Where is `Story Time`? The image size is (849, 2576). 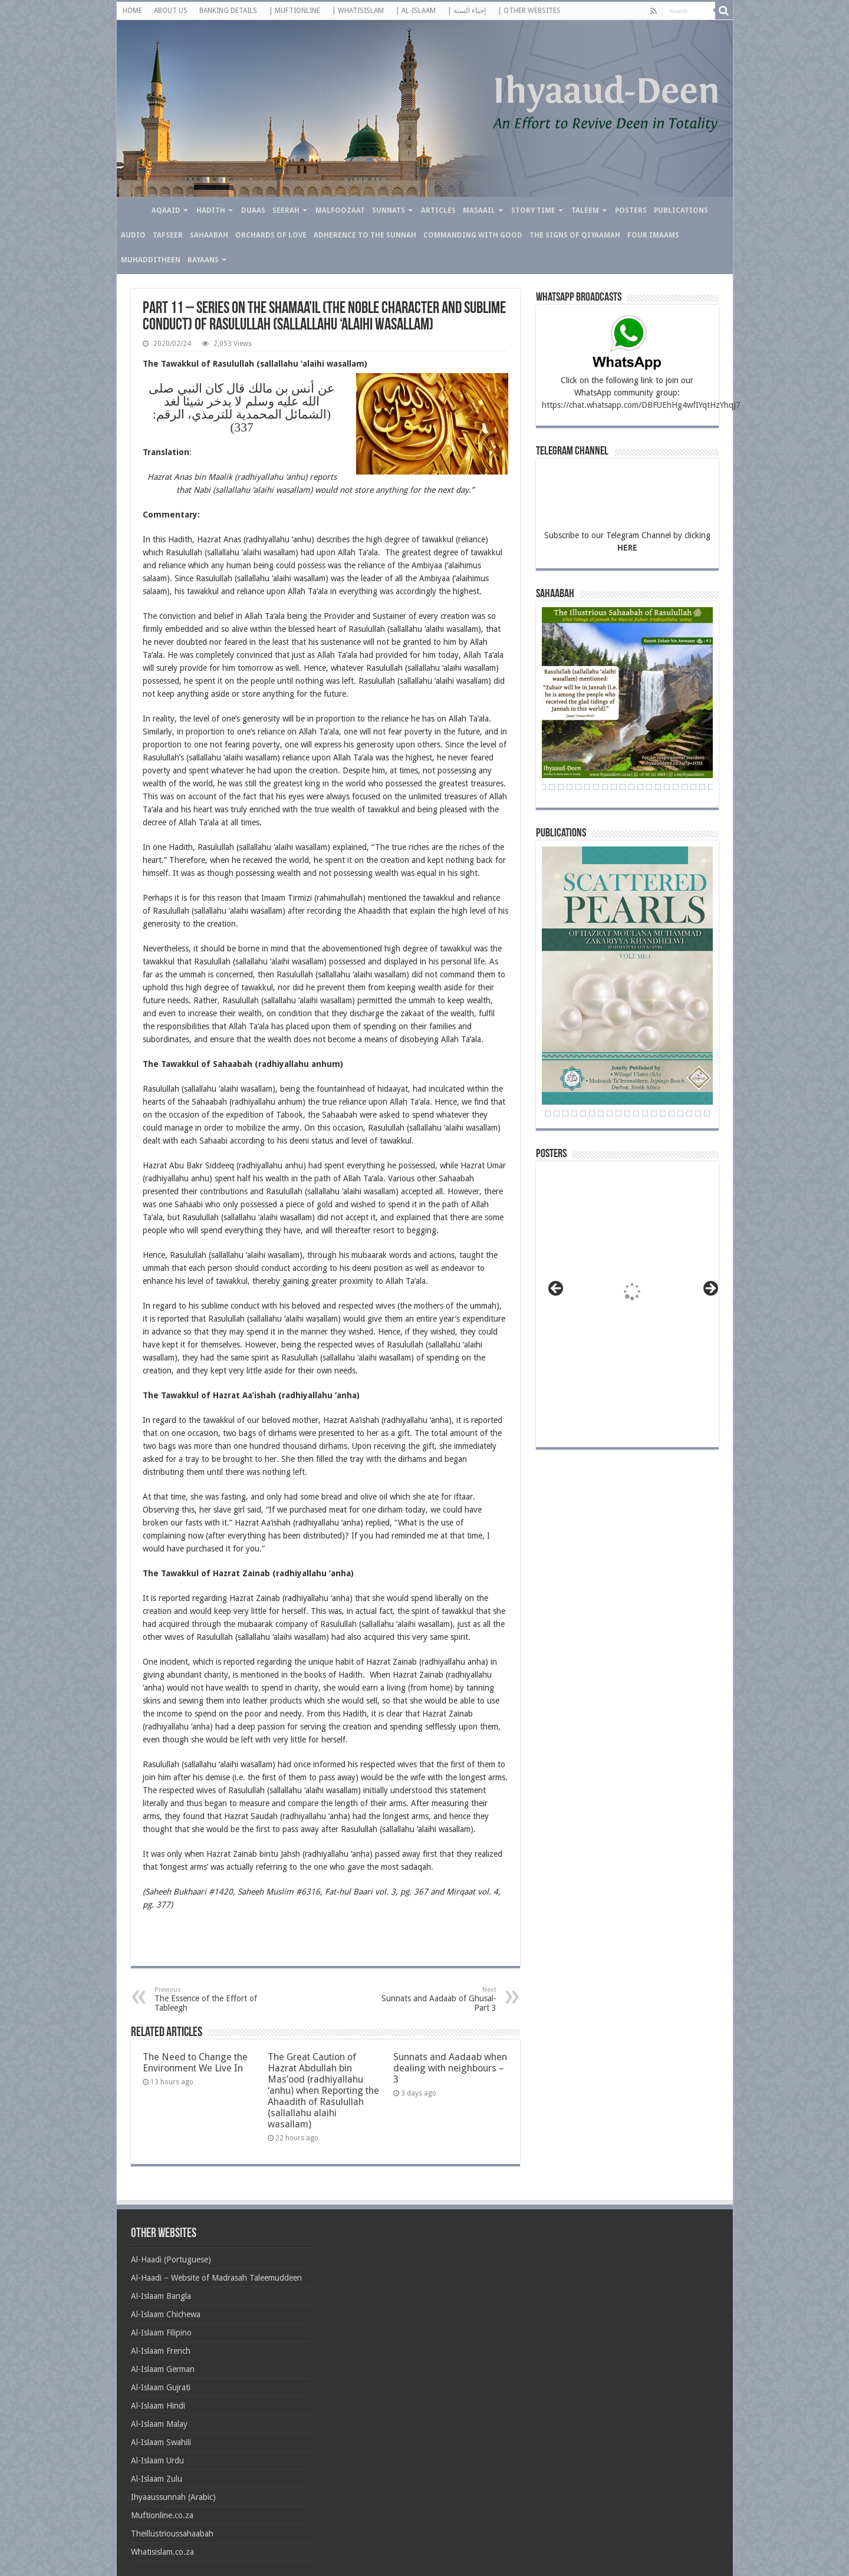 Story Time is located at coordinates (533, 210).